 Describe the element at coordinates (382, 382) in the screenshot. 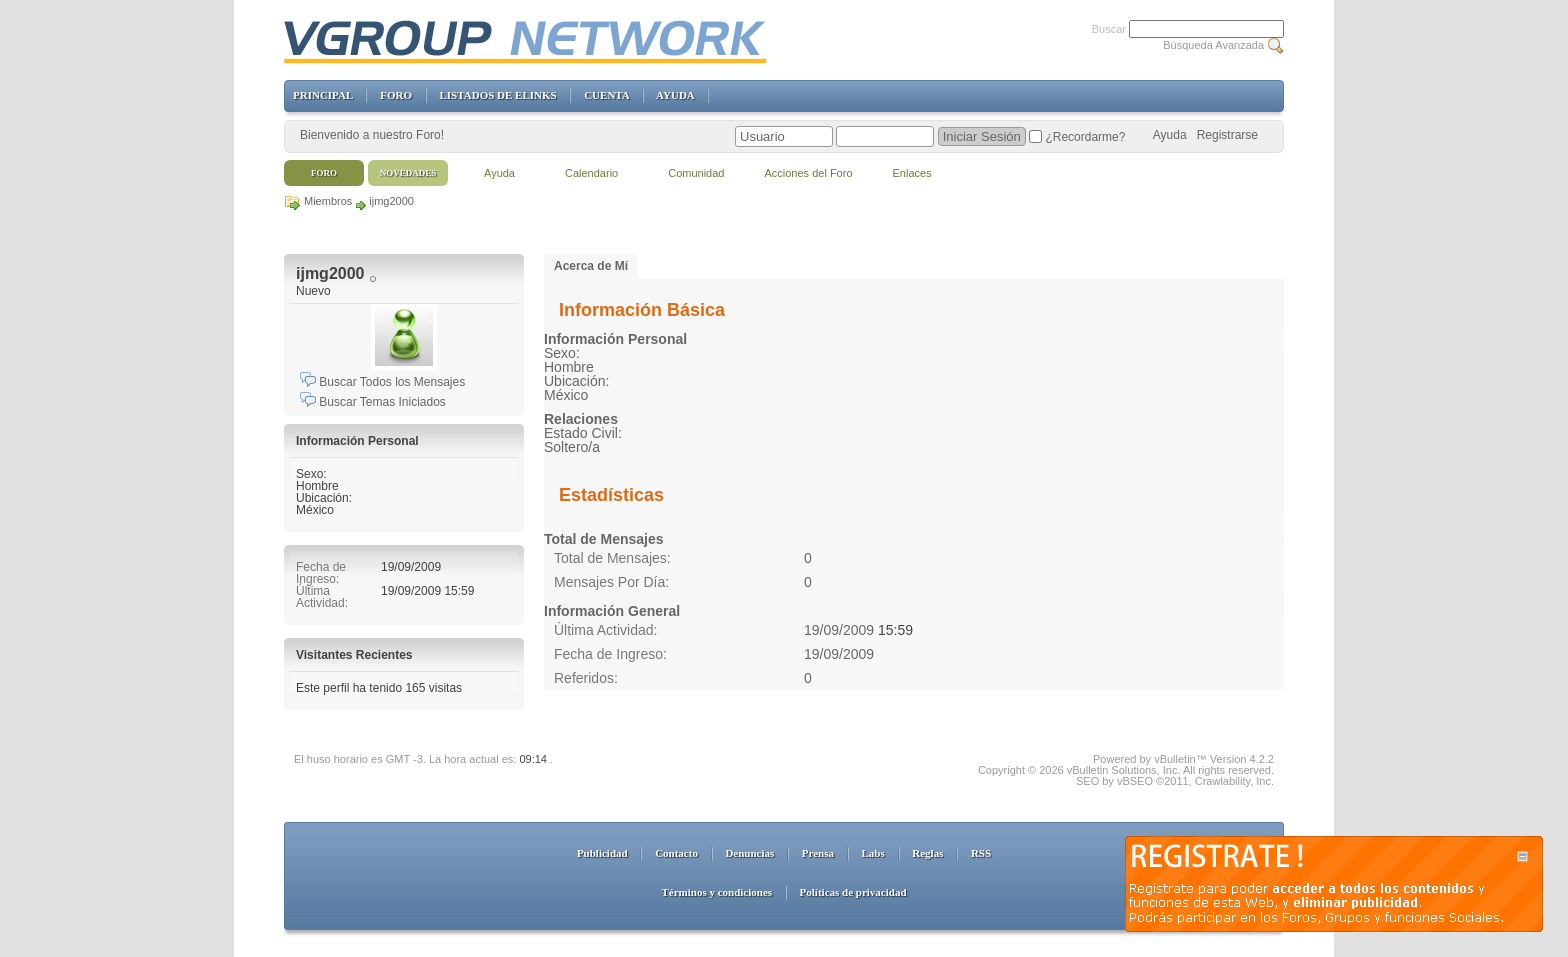

I see `Buscar Todos los Mensajes` at that location.